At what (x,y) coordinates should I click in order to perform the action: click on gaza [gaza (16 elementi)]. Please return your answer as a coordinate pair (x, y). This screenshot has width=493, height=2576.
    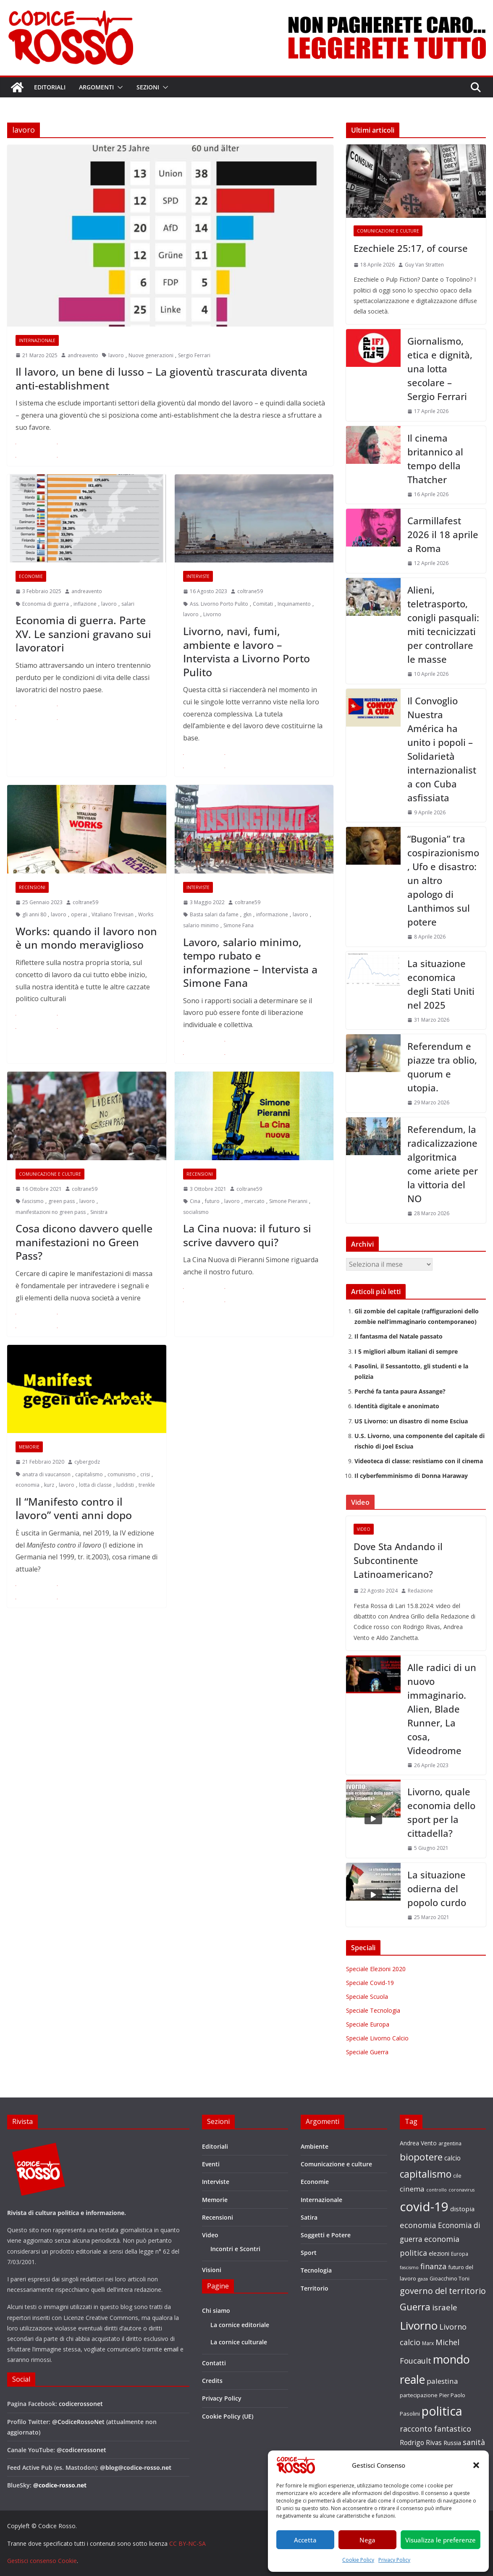
    Looking at the image, I should click on (423, 2278).